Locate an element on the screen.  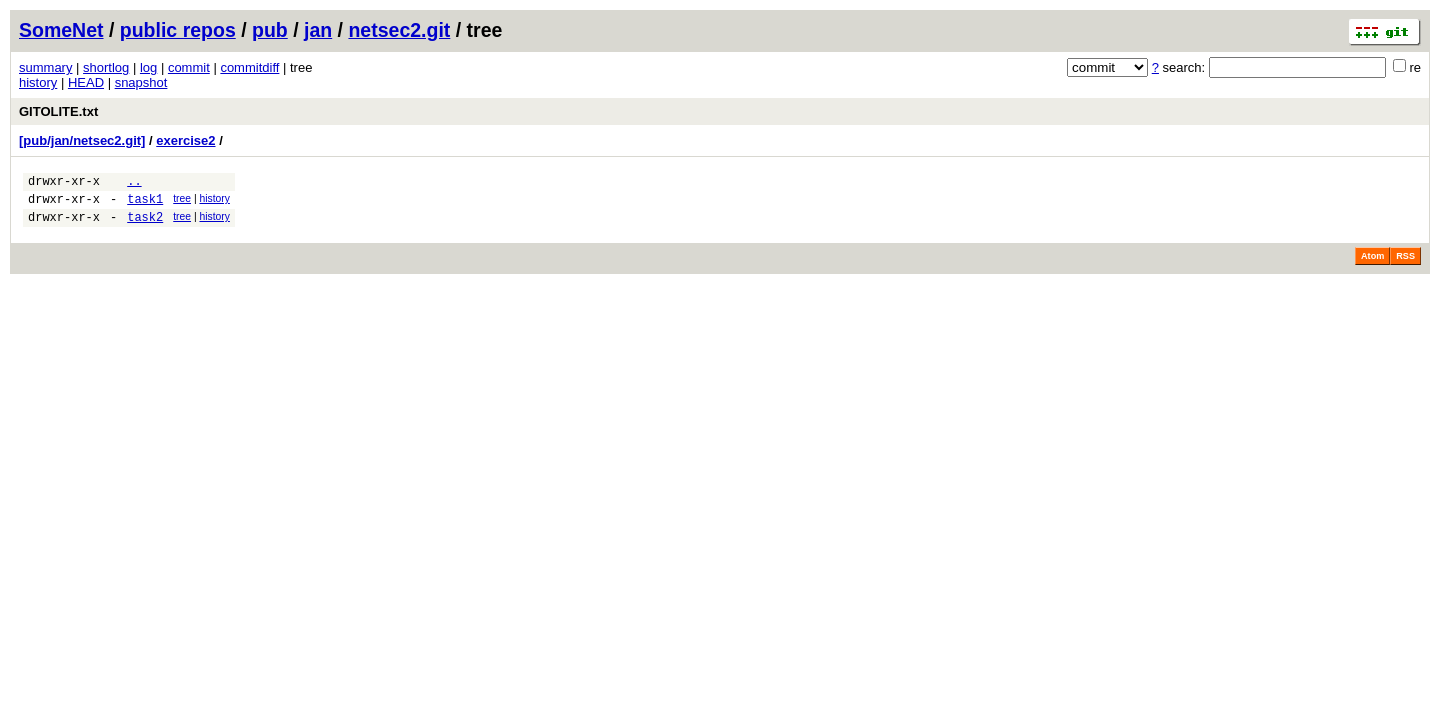
jan is located at coordinates (318, 30).